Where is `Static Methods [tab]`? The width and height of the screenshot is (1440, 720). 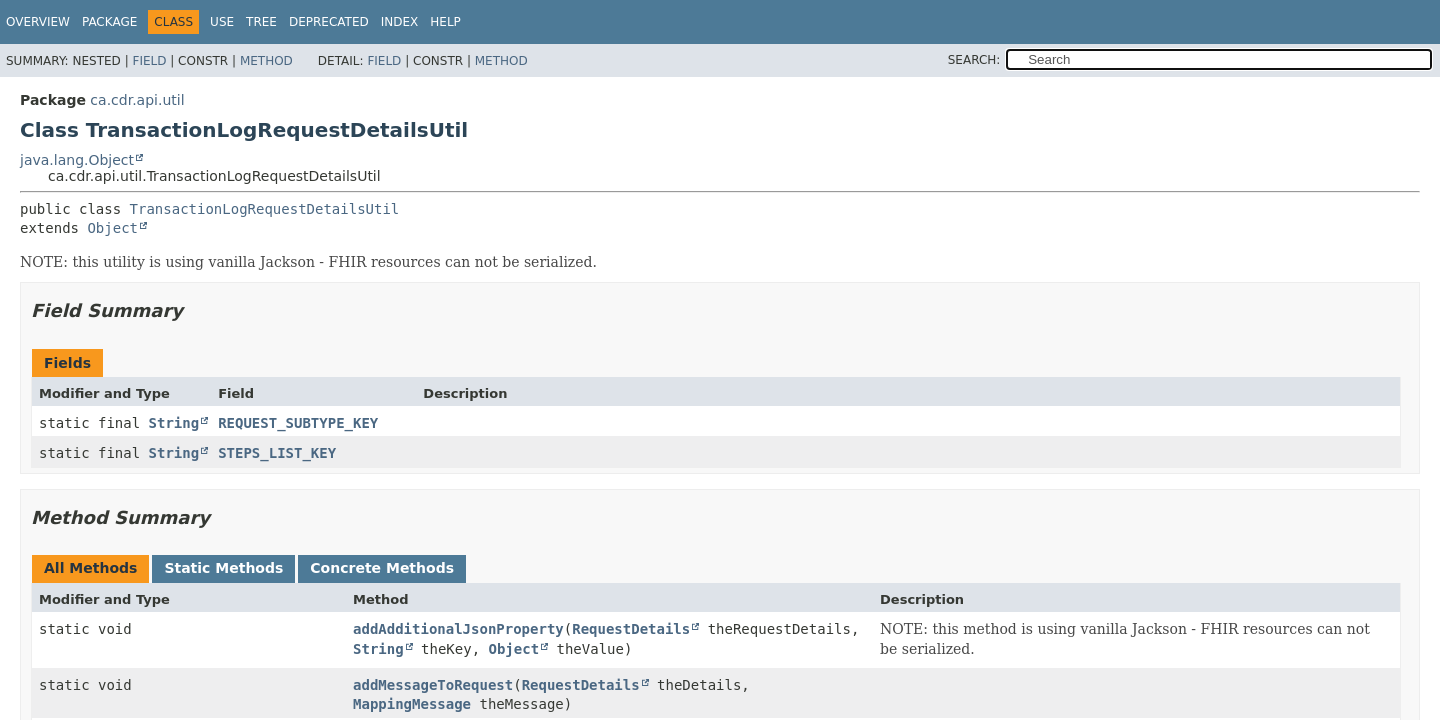 Static Methods [tab] is located at coordinates (223, 568).